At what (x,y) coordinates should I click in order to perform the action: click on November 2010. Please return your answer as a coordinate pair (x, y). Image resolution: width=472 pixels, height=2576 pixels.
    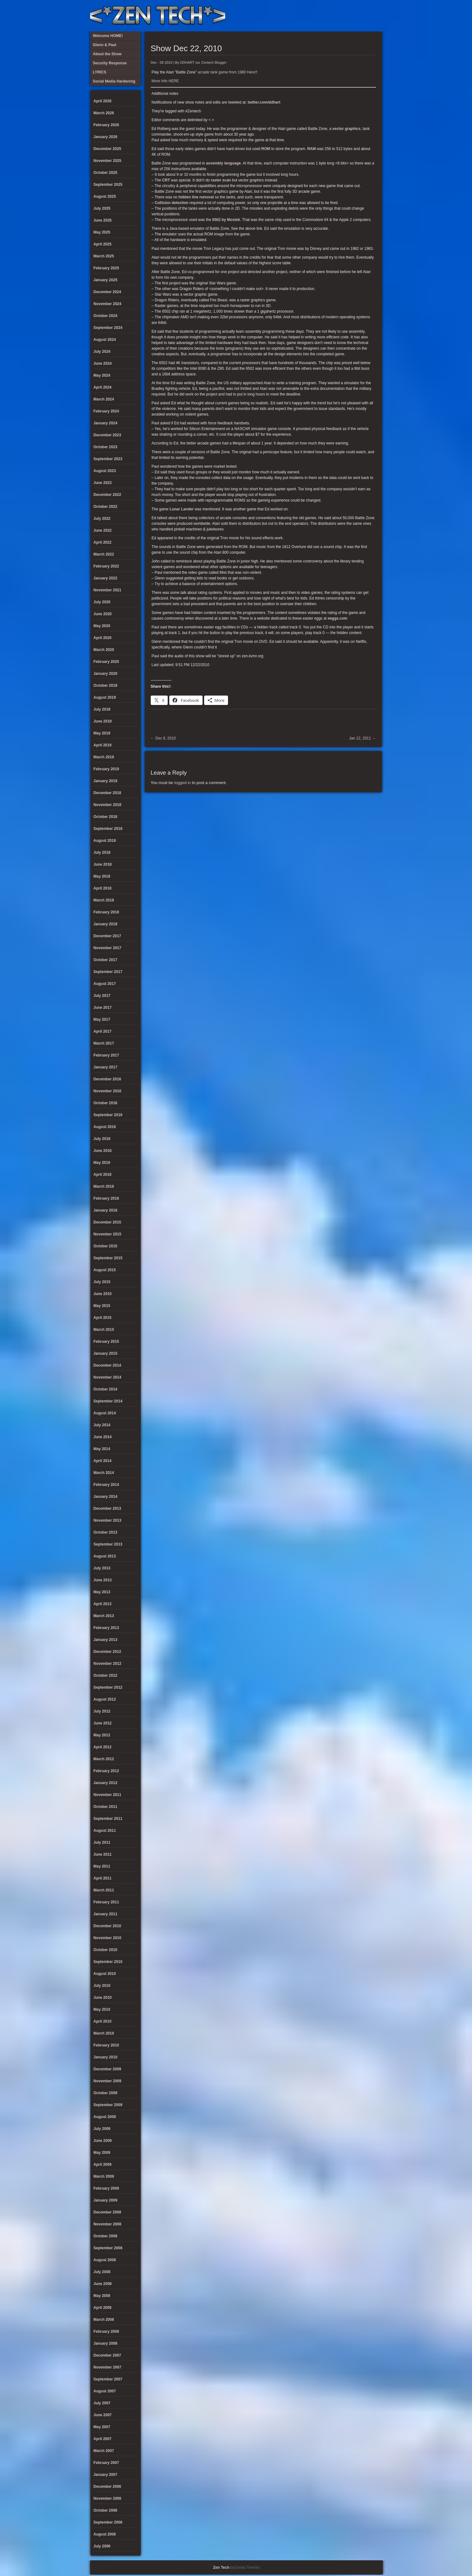
    Looking at the image, I should click on (108, 1938).